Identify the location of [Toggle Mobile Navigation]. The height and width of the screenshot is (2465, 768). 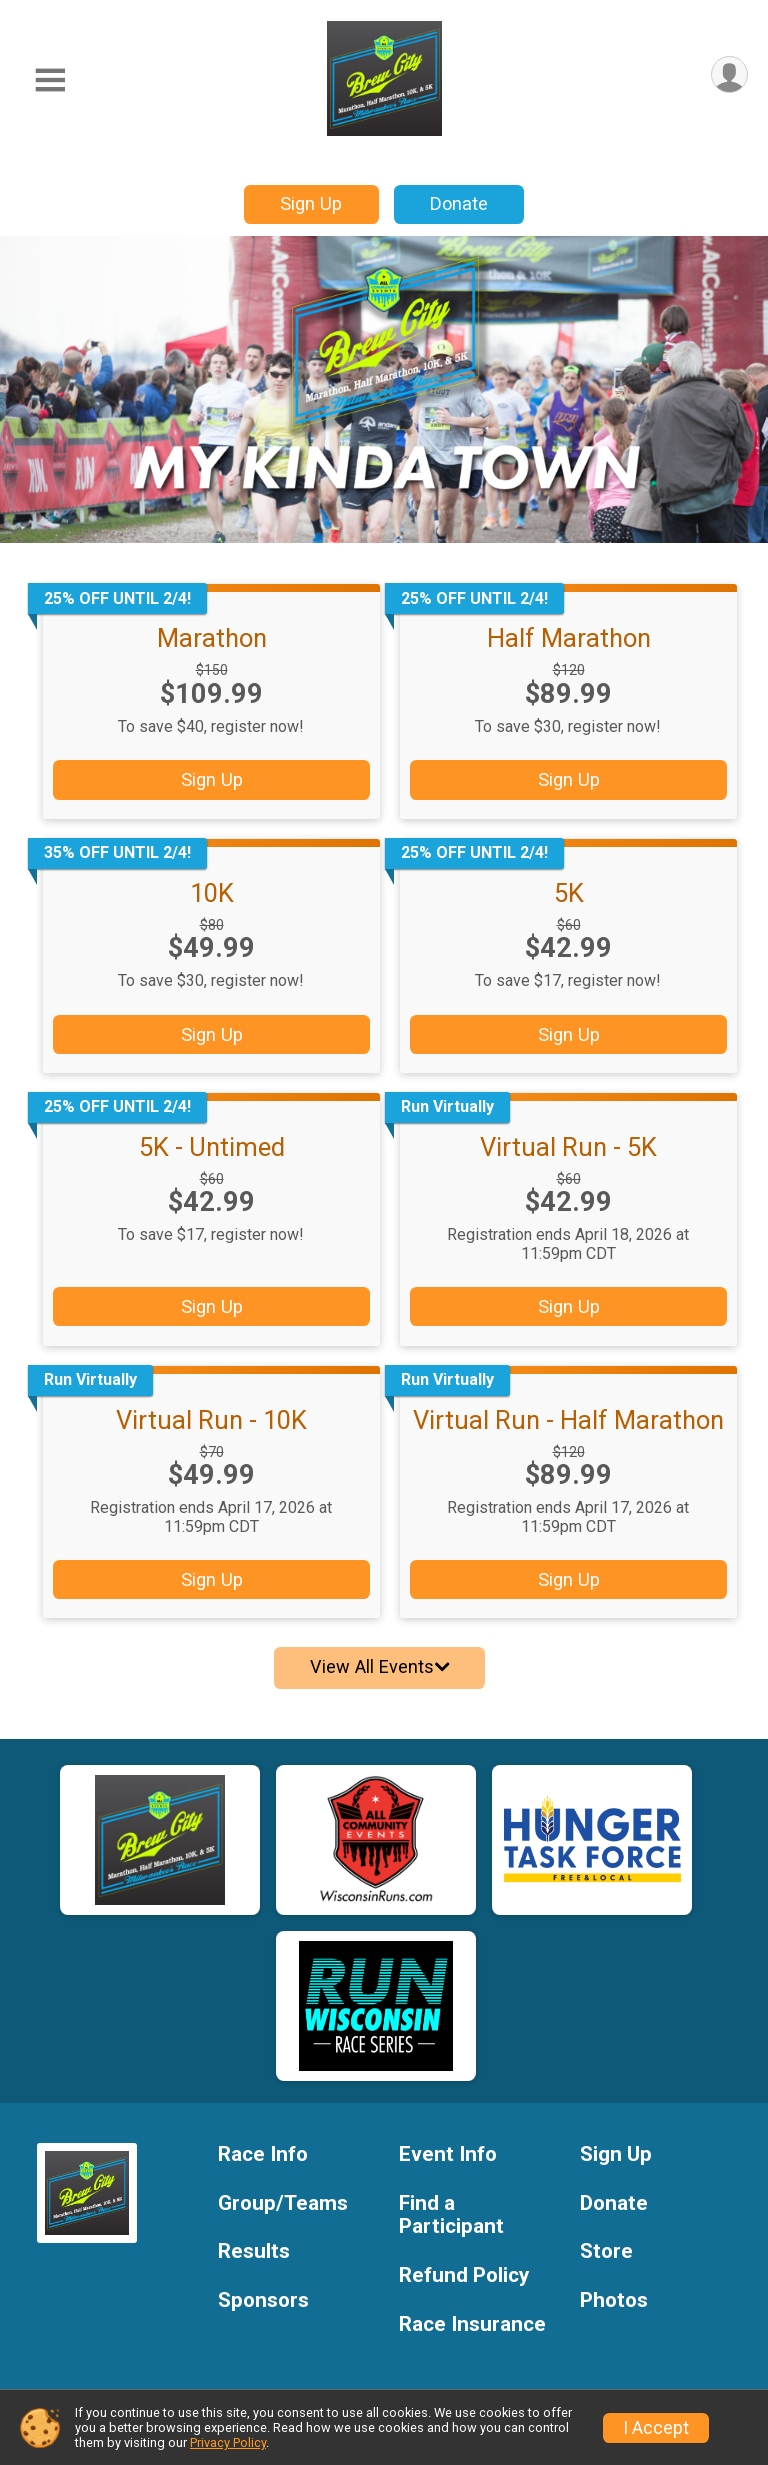
(50, 80).